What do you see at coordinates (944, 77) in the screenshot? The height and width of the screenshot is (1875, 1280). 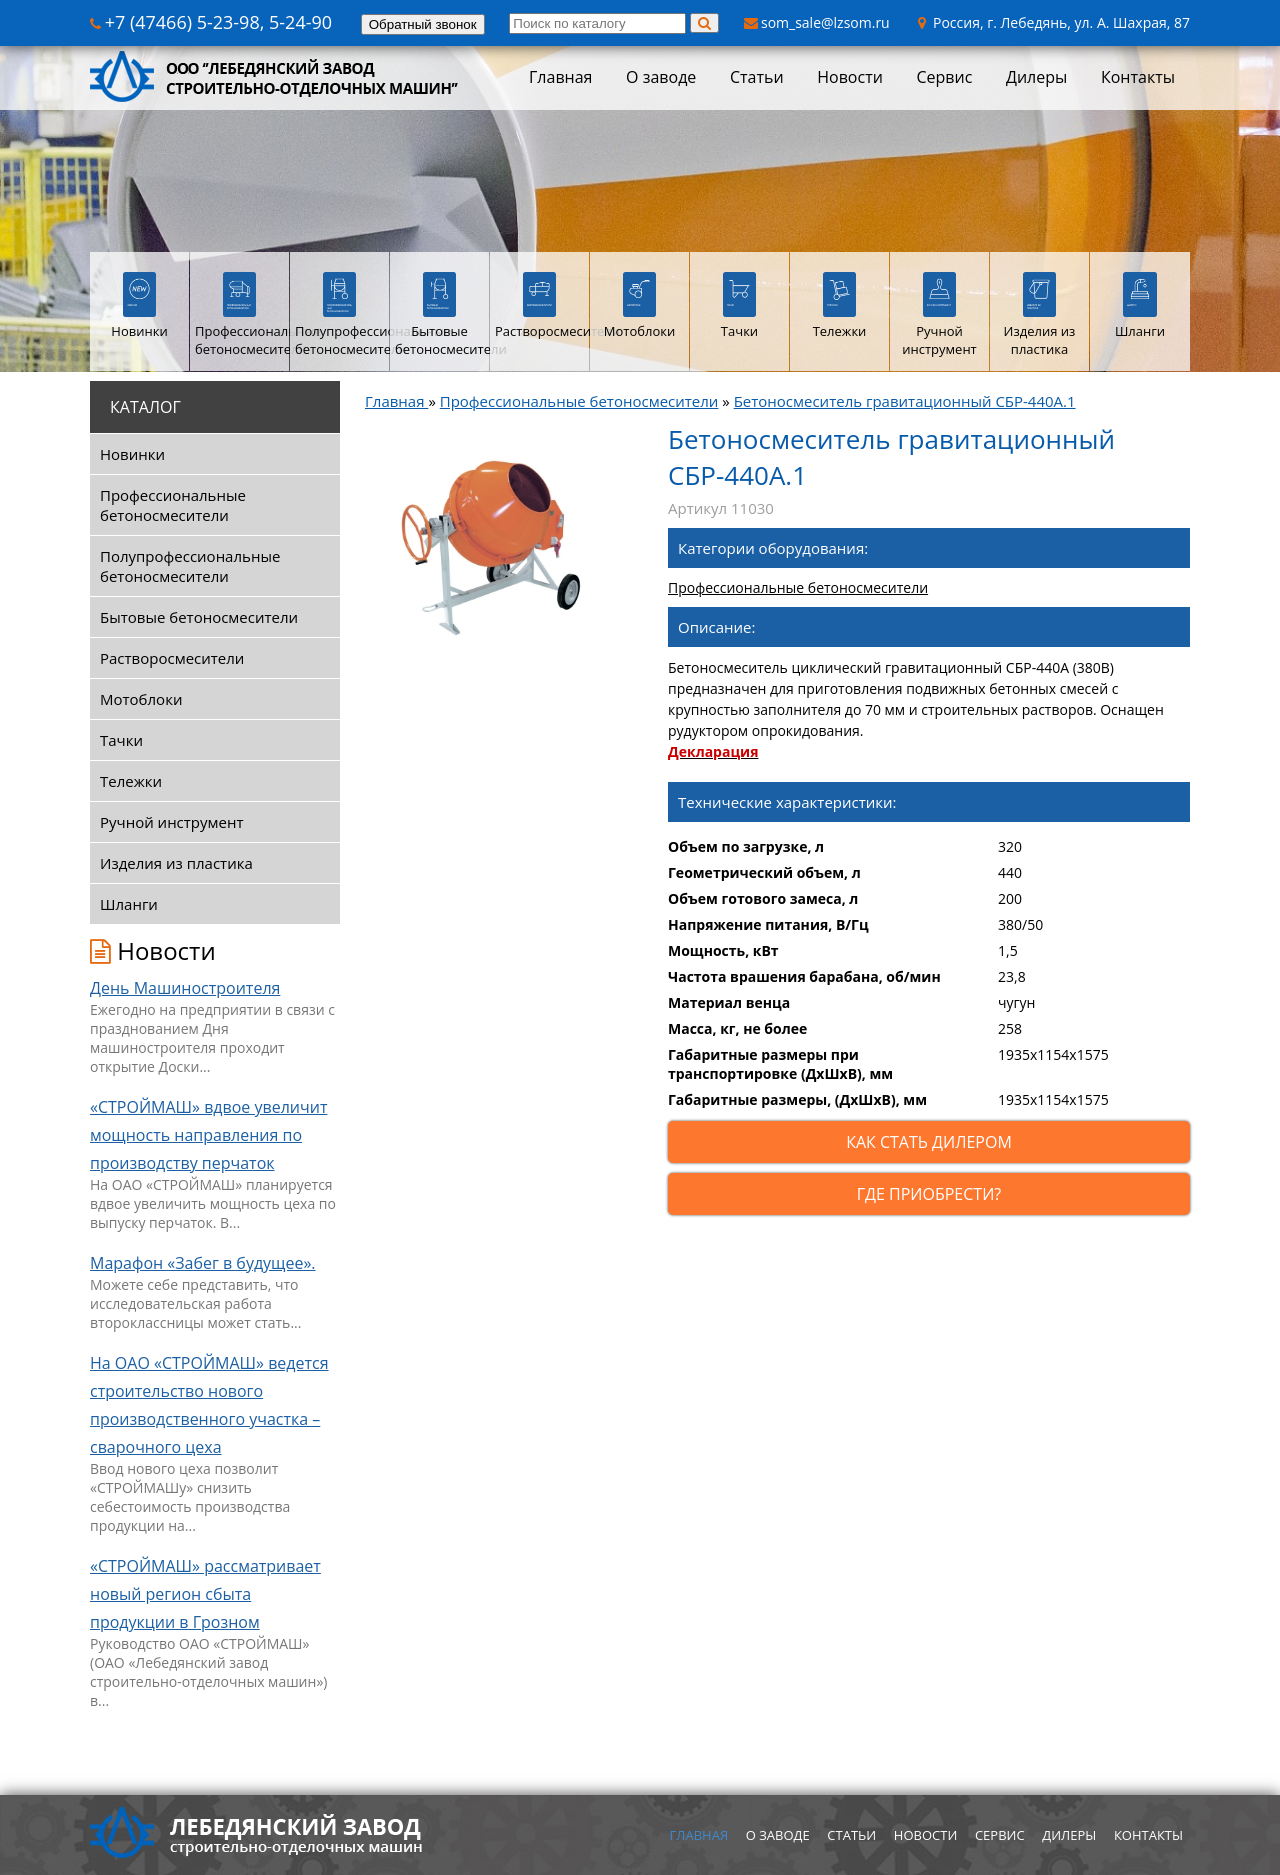 I see `Сервис` at bounding box center [944, 77].